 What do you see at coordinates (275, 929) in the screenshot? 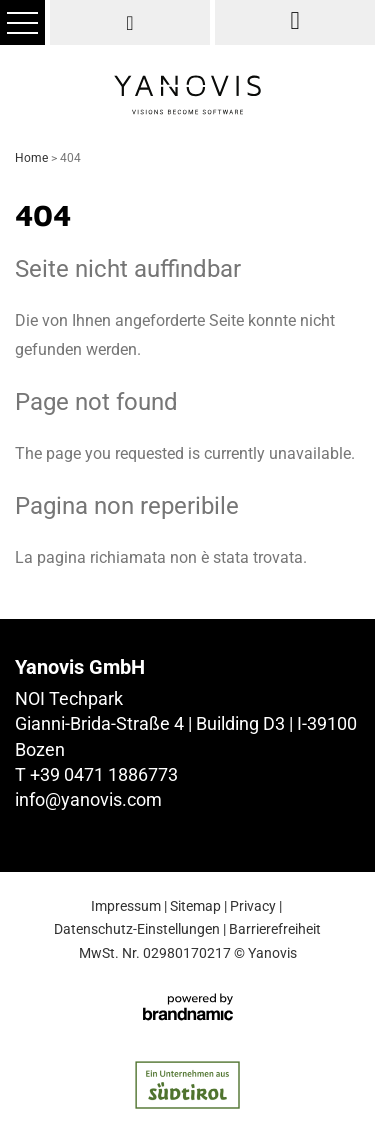
I see `Barrierefreiheit` at bounding box center [275, 929].